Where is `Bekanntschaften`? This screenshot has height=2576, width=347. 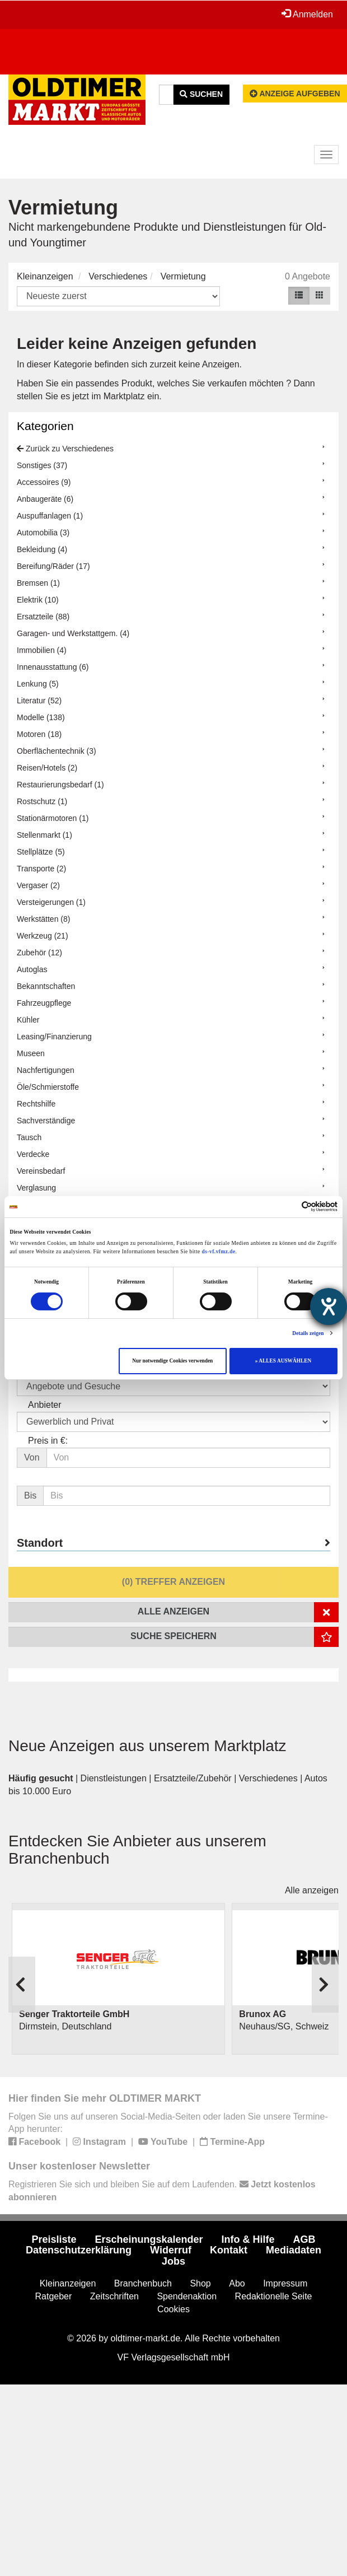
Bekanntschaften is located at coordinates (46, 986).